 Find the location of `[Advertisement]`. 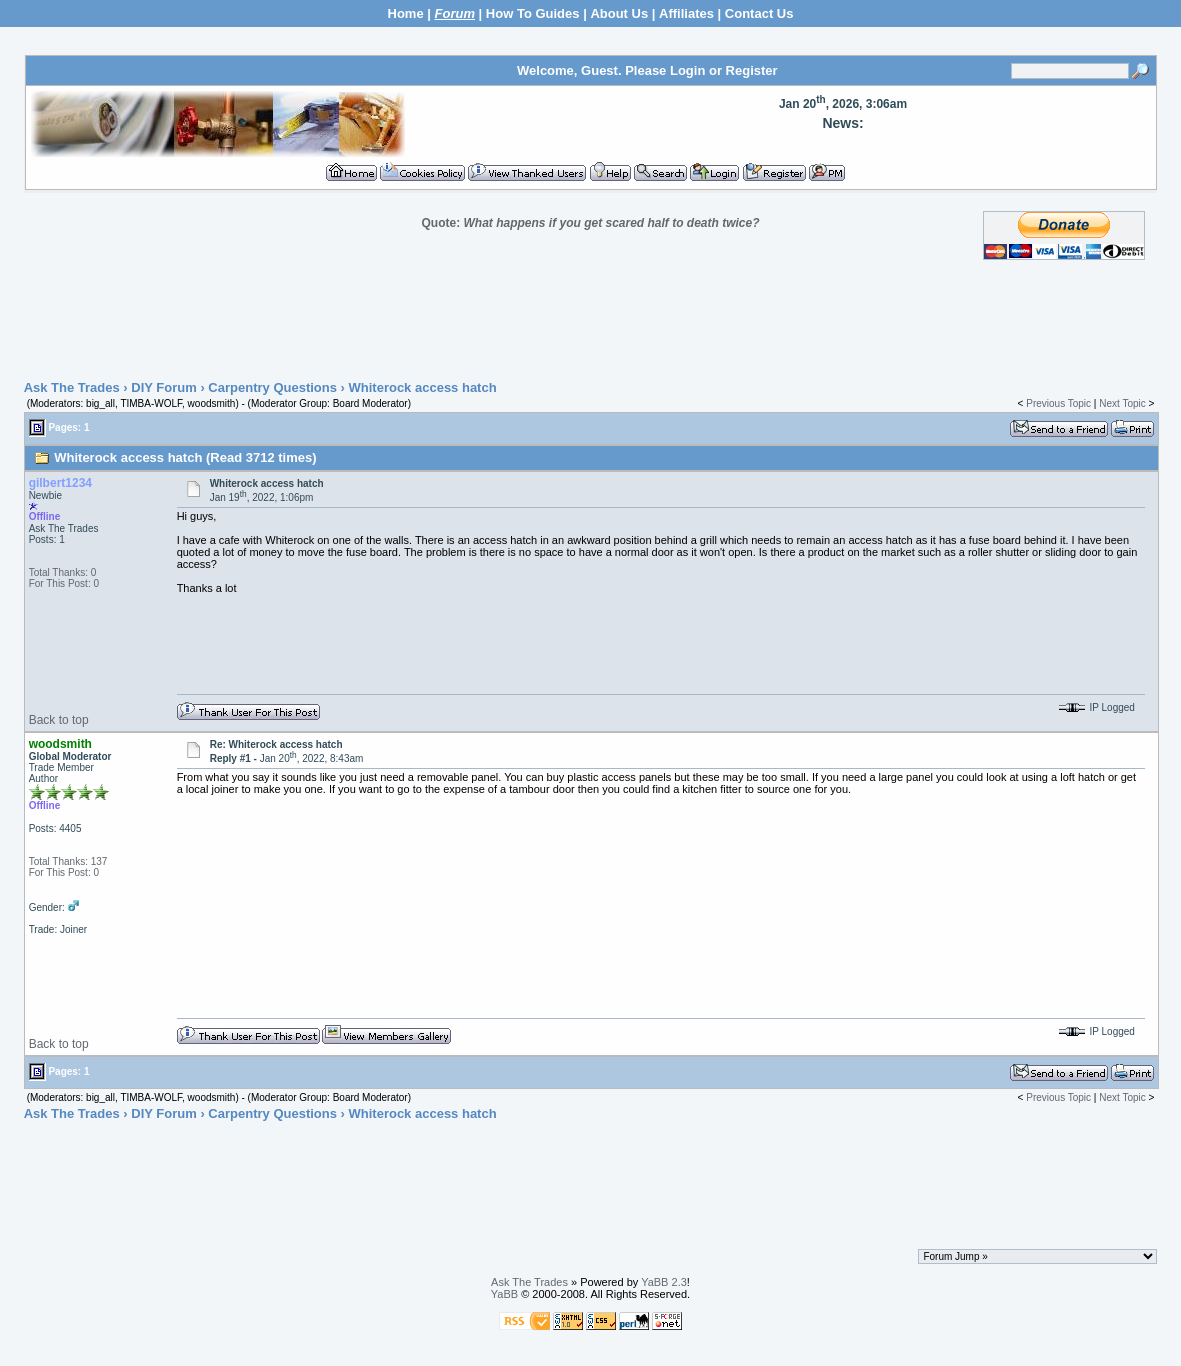

[Advertisement] is located at coordinates (591, 321).